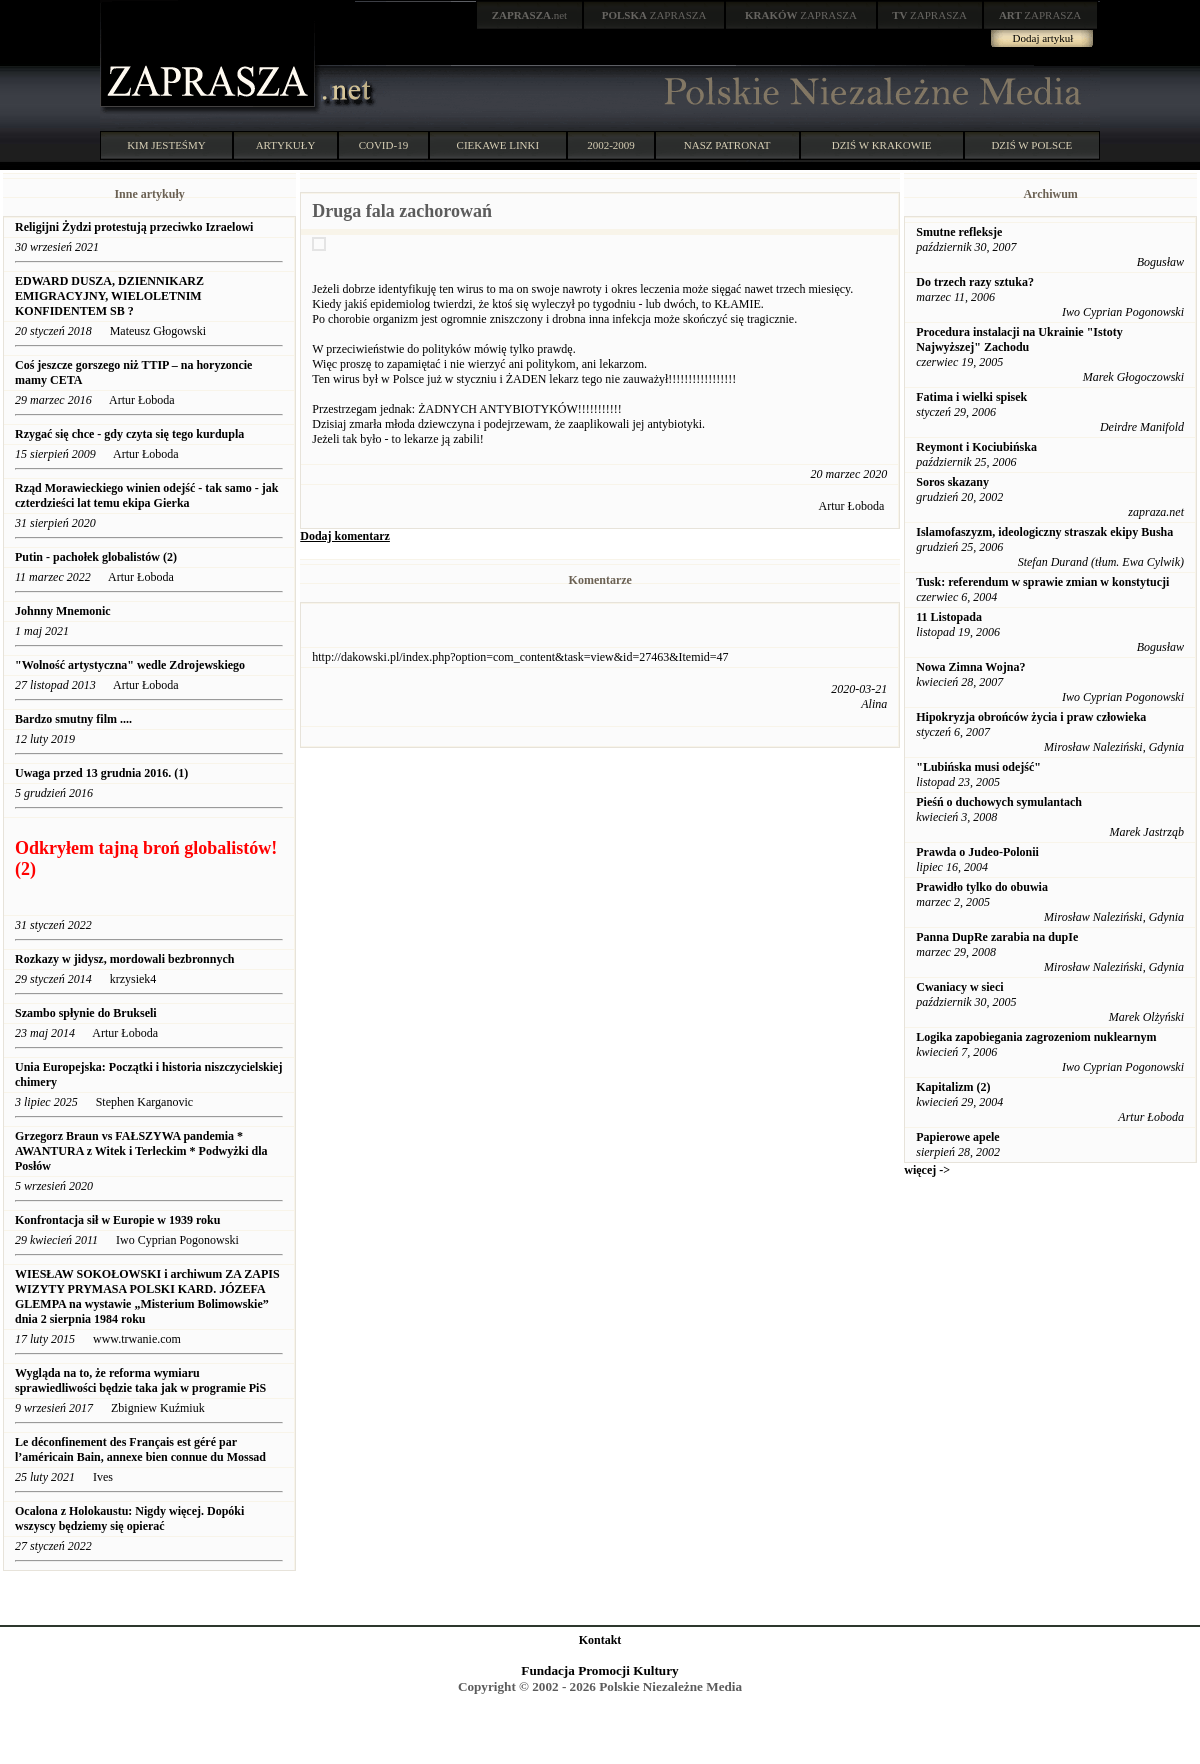  I want to click on Islamofaszyzm, ideologiczny straszak ekipy Busha, so click(1044, 532).